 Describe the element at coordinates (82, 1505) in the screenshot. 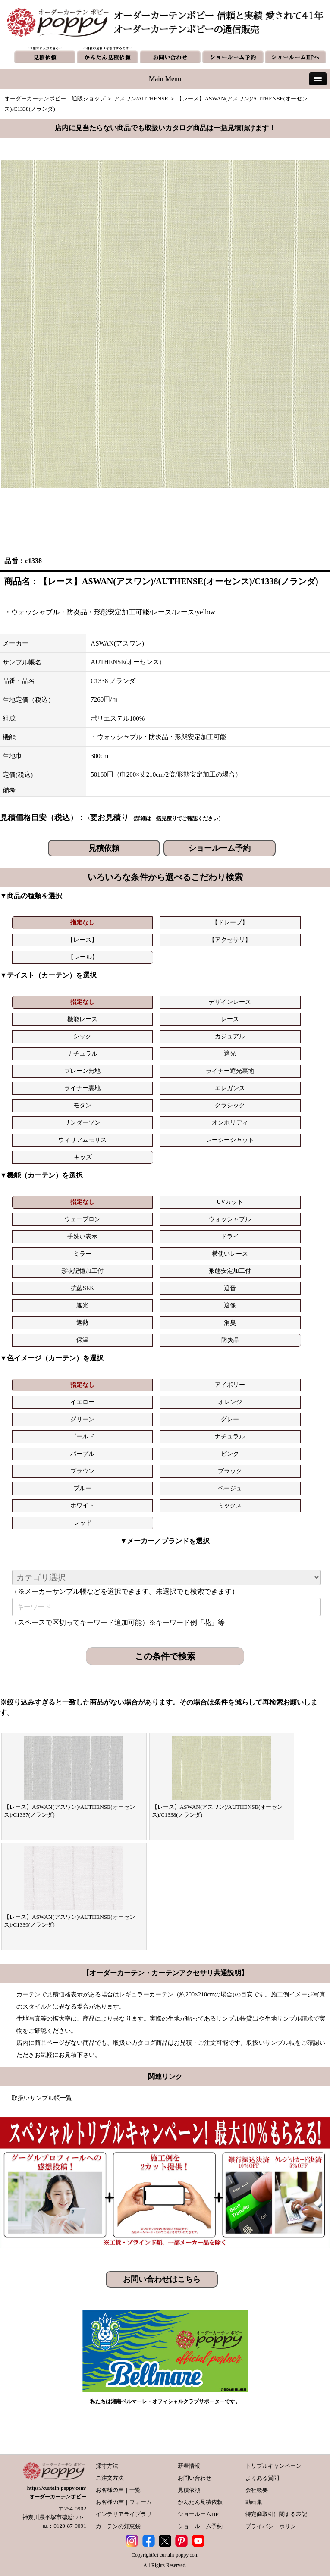

I see `ホワイト` at that location.